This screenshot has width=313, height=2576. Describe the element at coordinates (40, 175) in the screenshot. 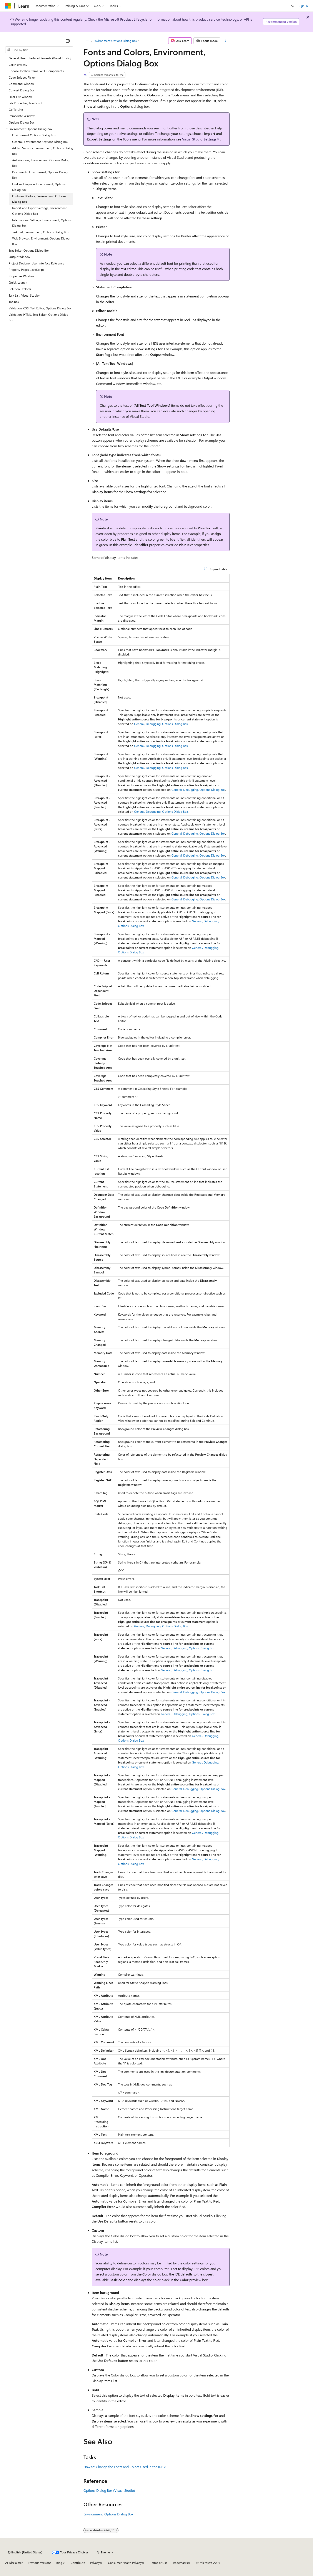

I see `Documents, Environment, Options Dialog Box [treeitem]` at that location.